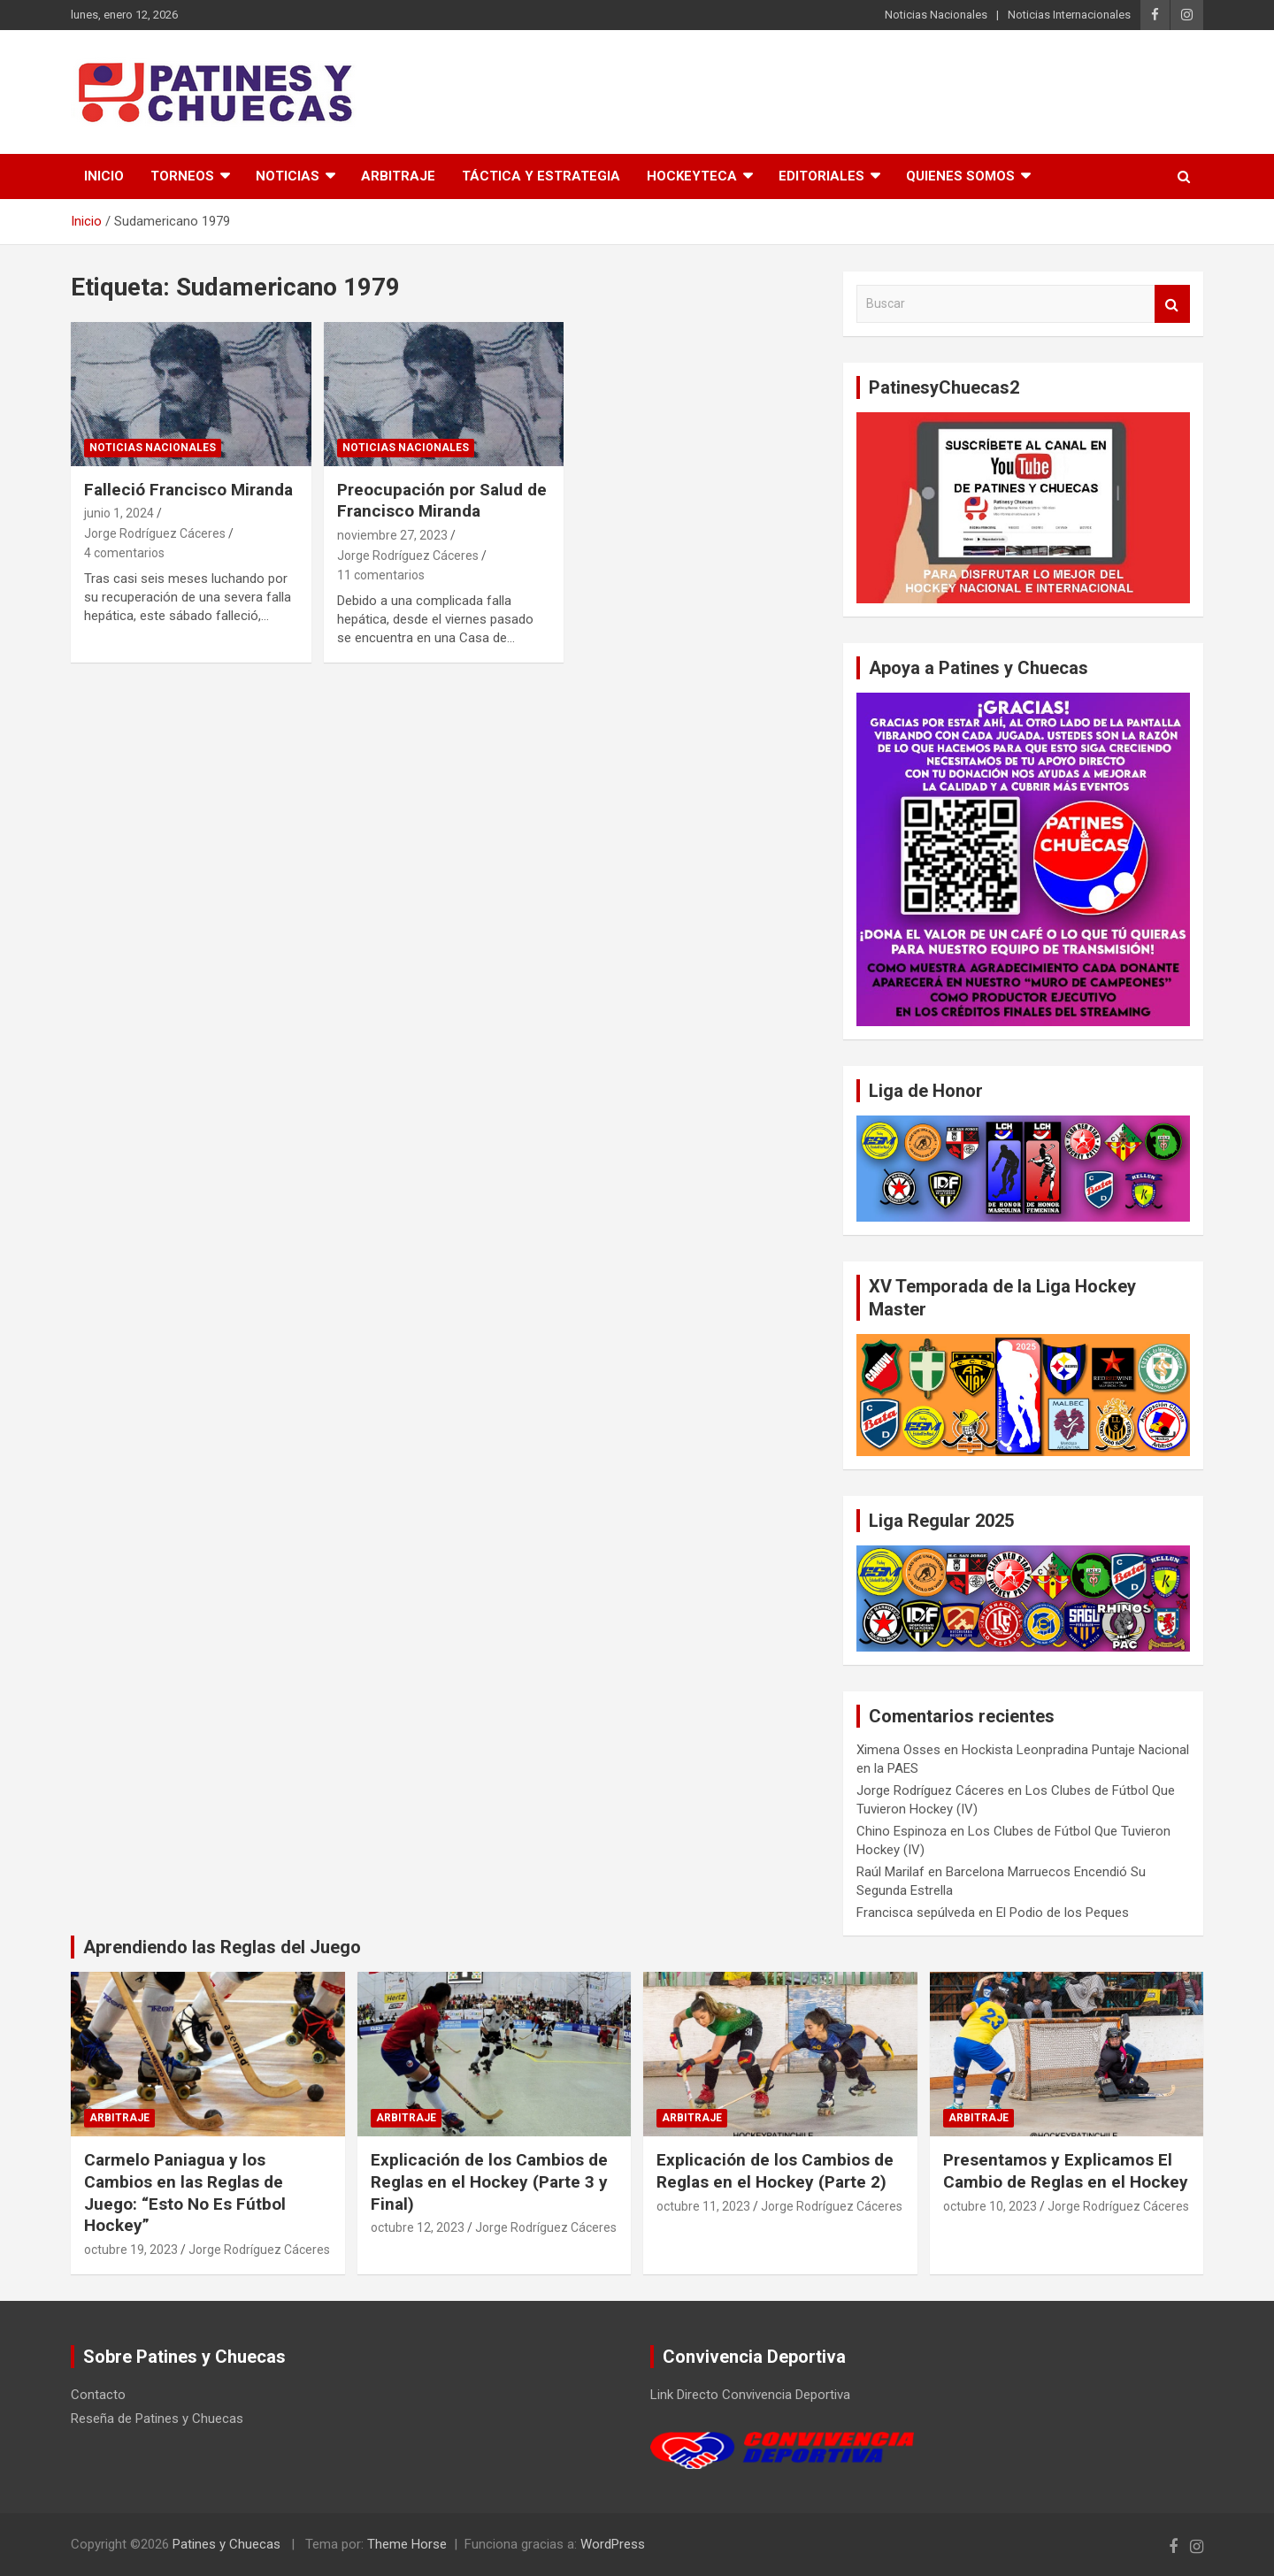  What do you see at coordinates (821, 176) in the screenshot?
I see `Editoriales` at bounding box center [821, 176].